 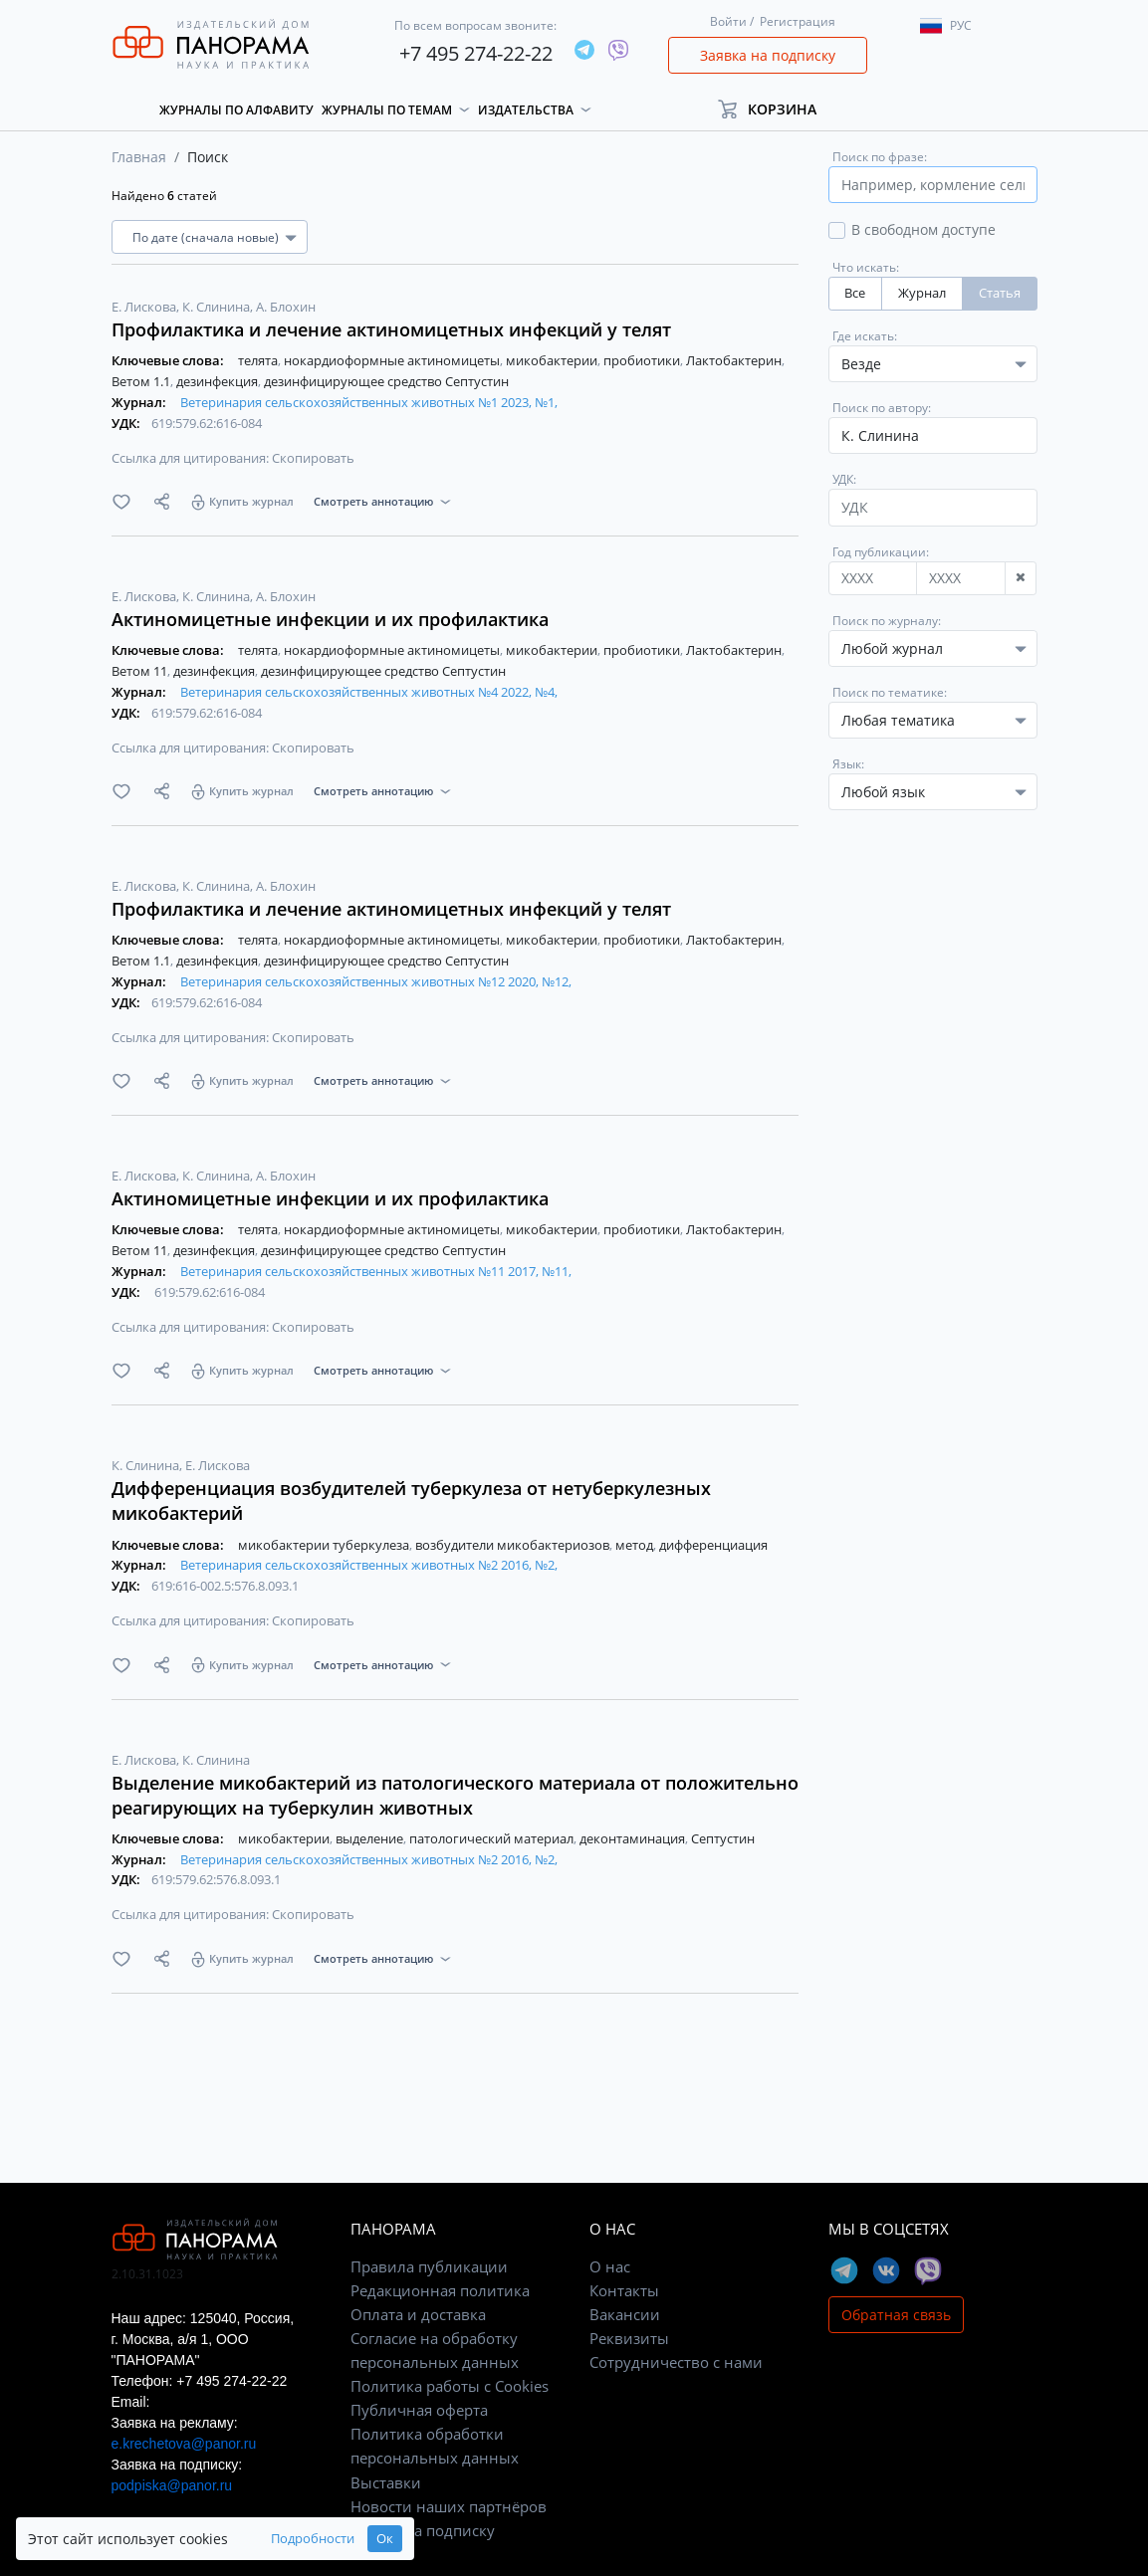 What do you see at coordinates (376, 981) in the screenshot?
I see `Ветеринария сельскохозяйственных животных №12 2020, №12,` at bounding box center [376, 981].